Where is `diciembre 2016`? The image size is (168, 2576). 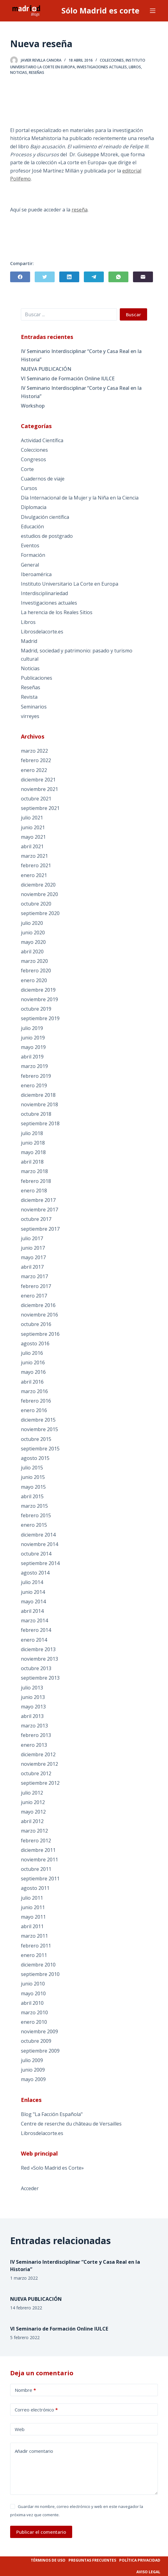
diciembre 2016 is located at coordinates (38, 1305).